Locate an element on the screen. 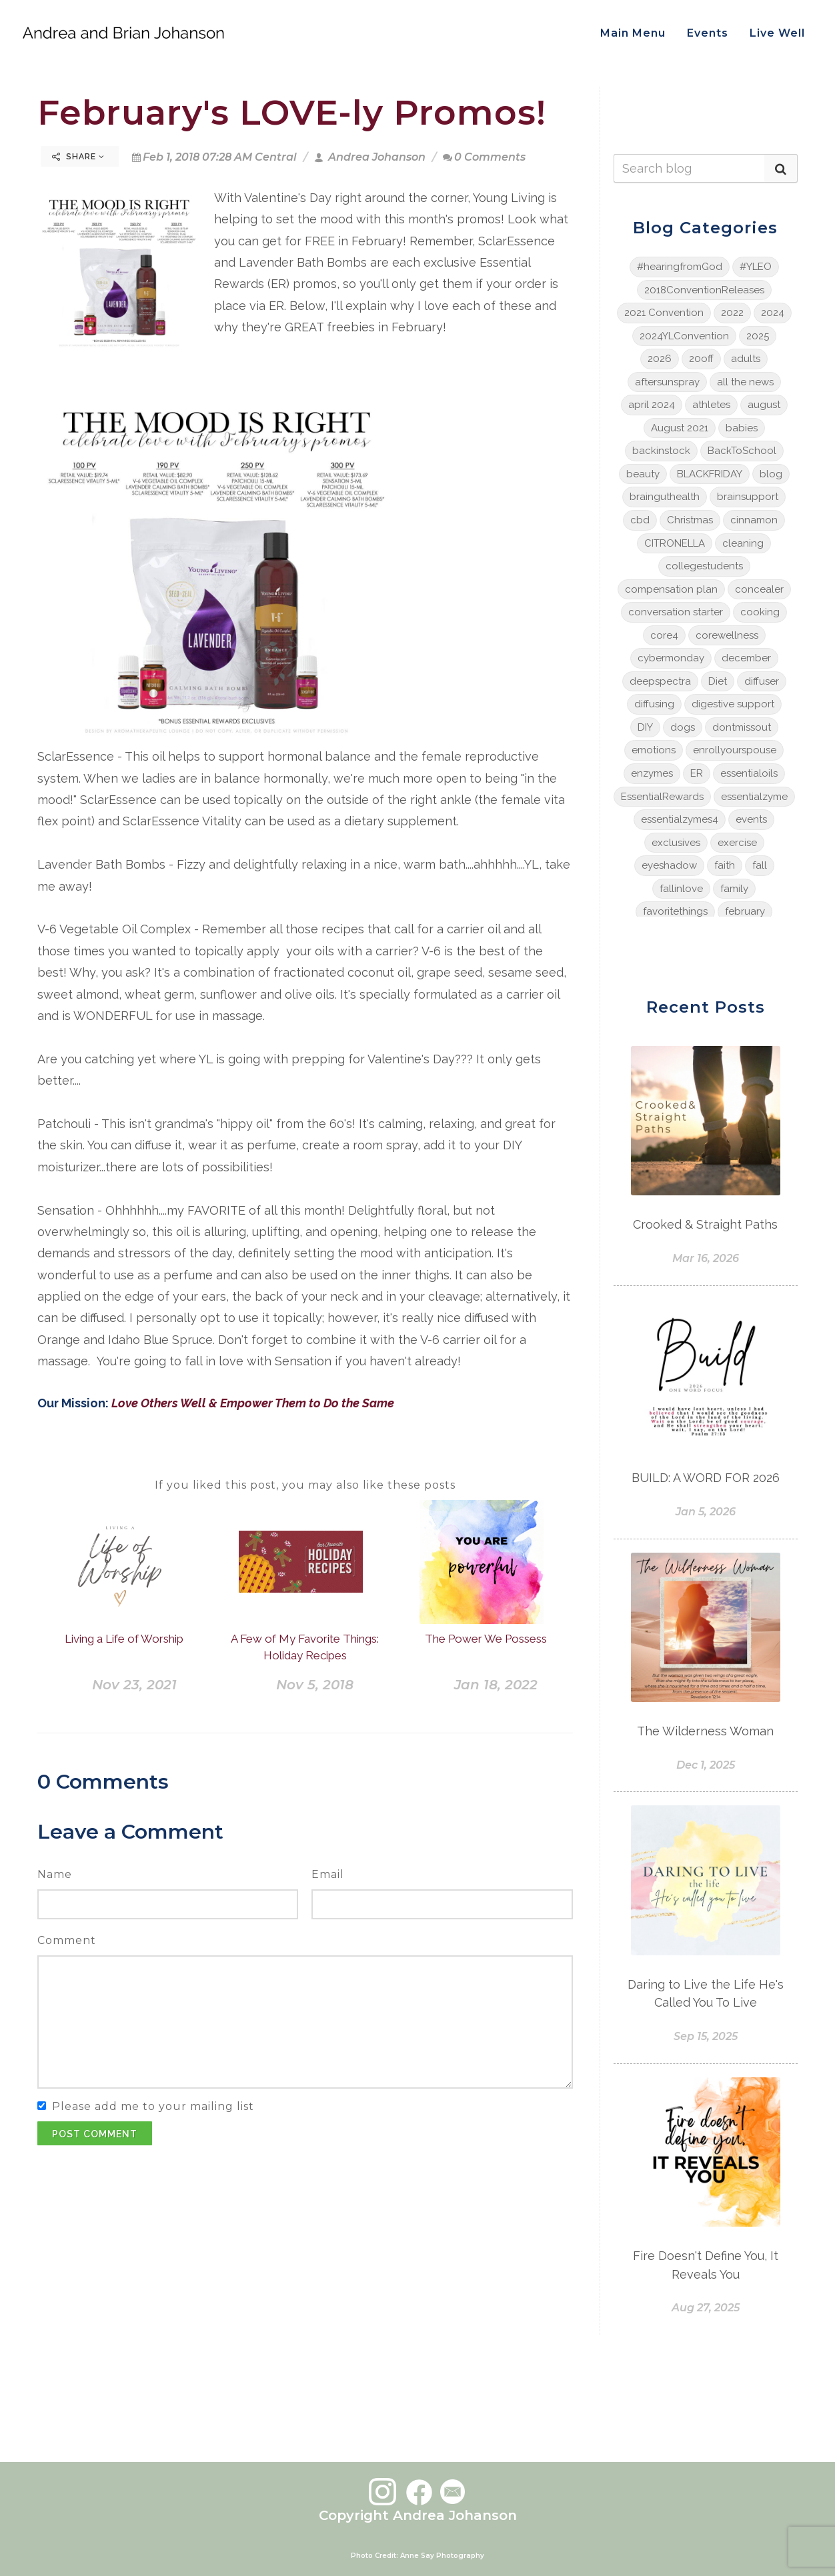 The width and height of the screenshot is (835, 2576). Name is located at coordinates (54, 1874).